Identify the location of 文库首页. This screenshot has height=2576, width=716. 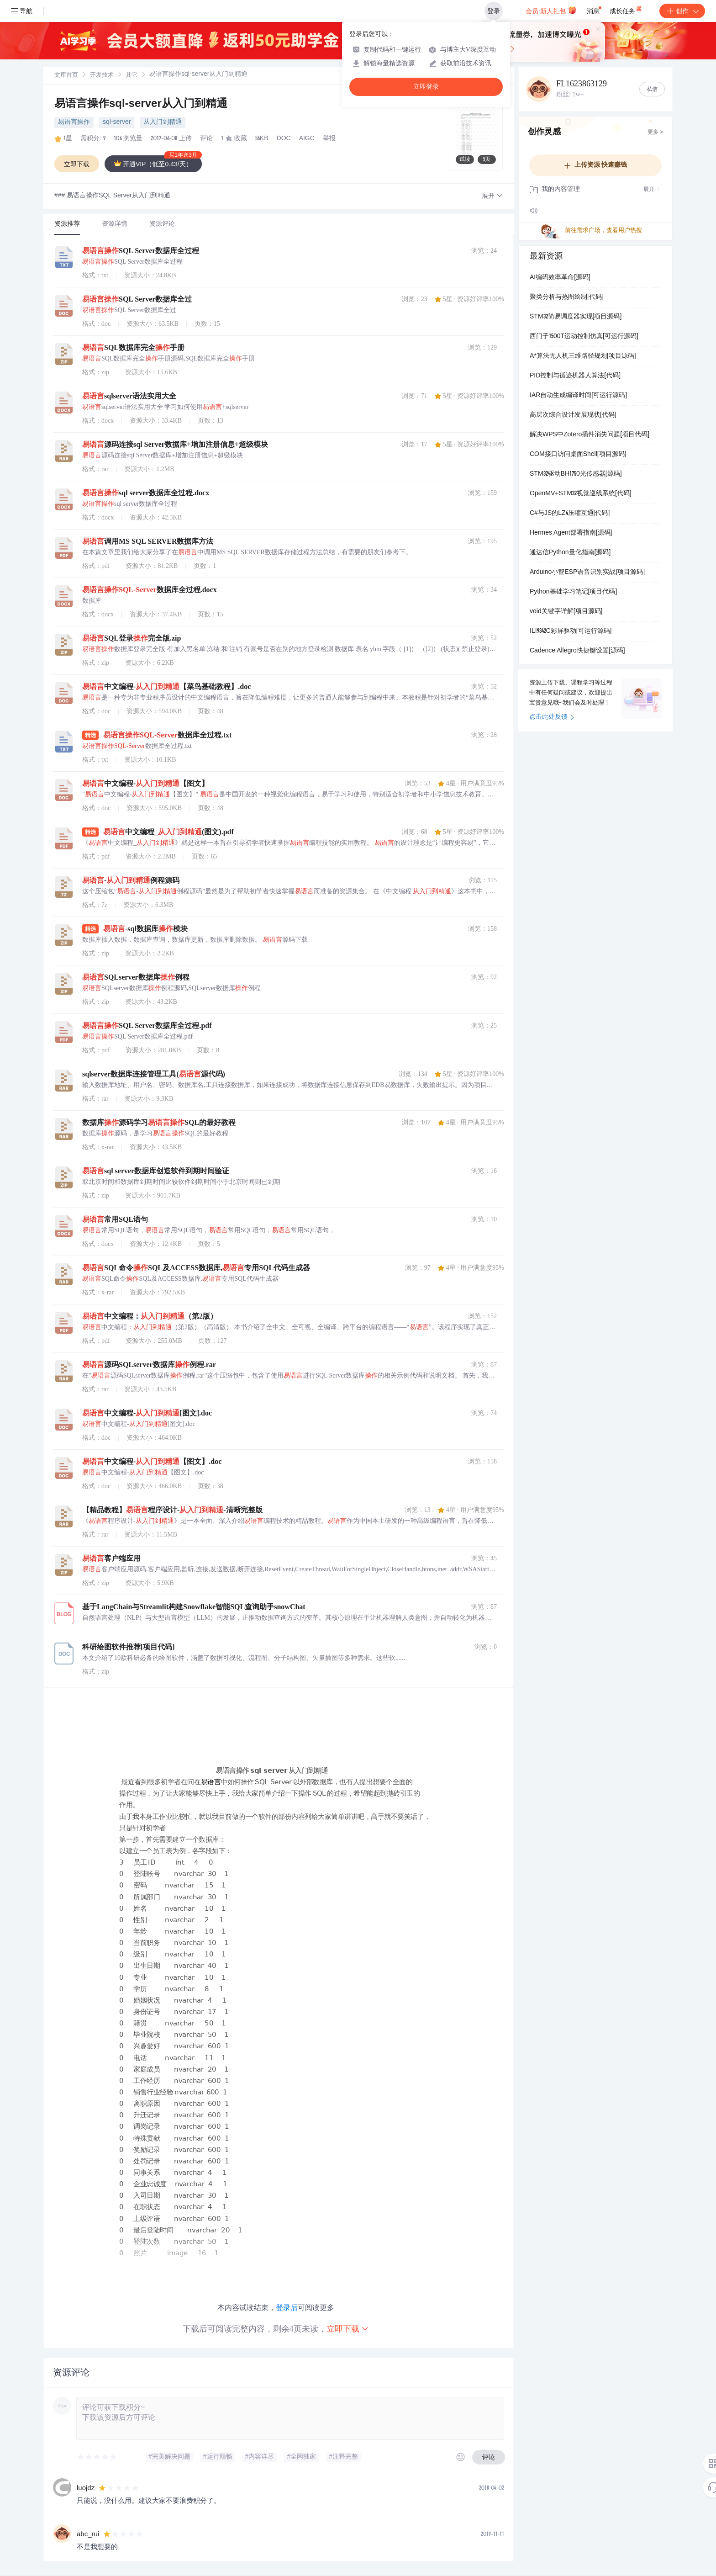
(66, 76).